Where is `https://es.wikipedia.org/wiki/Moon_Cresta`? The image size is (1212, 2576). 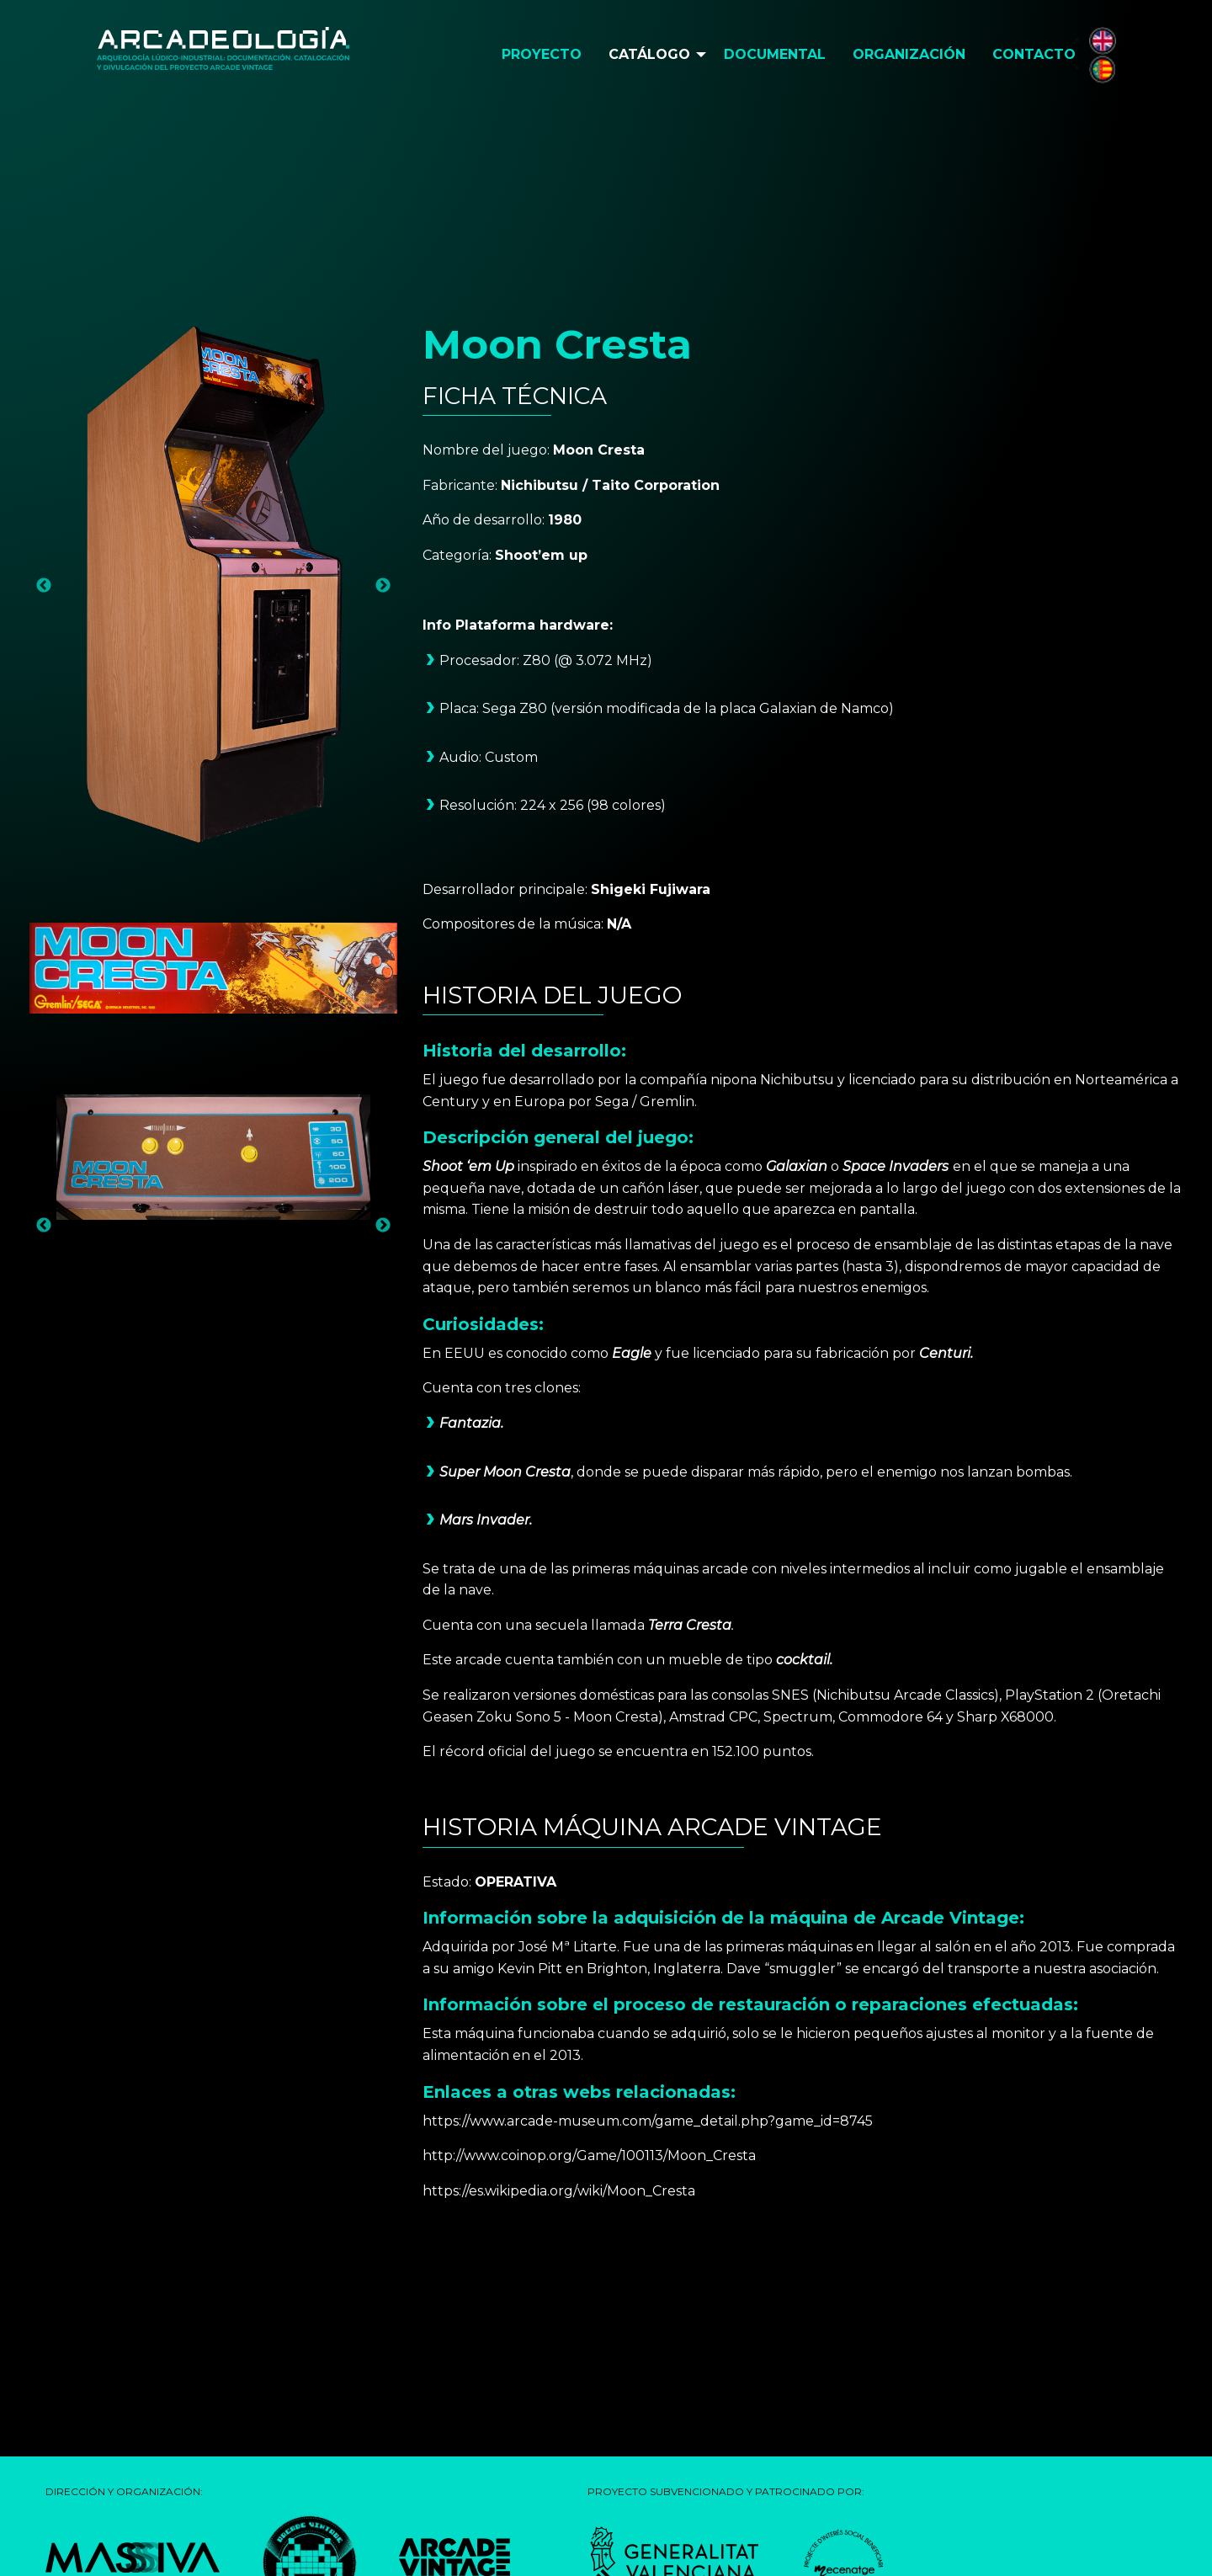 https://es.wikipedia.org/wiki/Moon_Cresta is located at coordinates (559, 2191).